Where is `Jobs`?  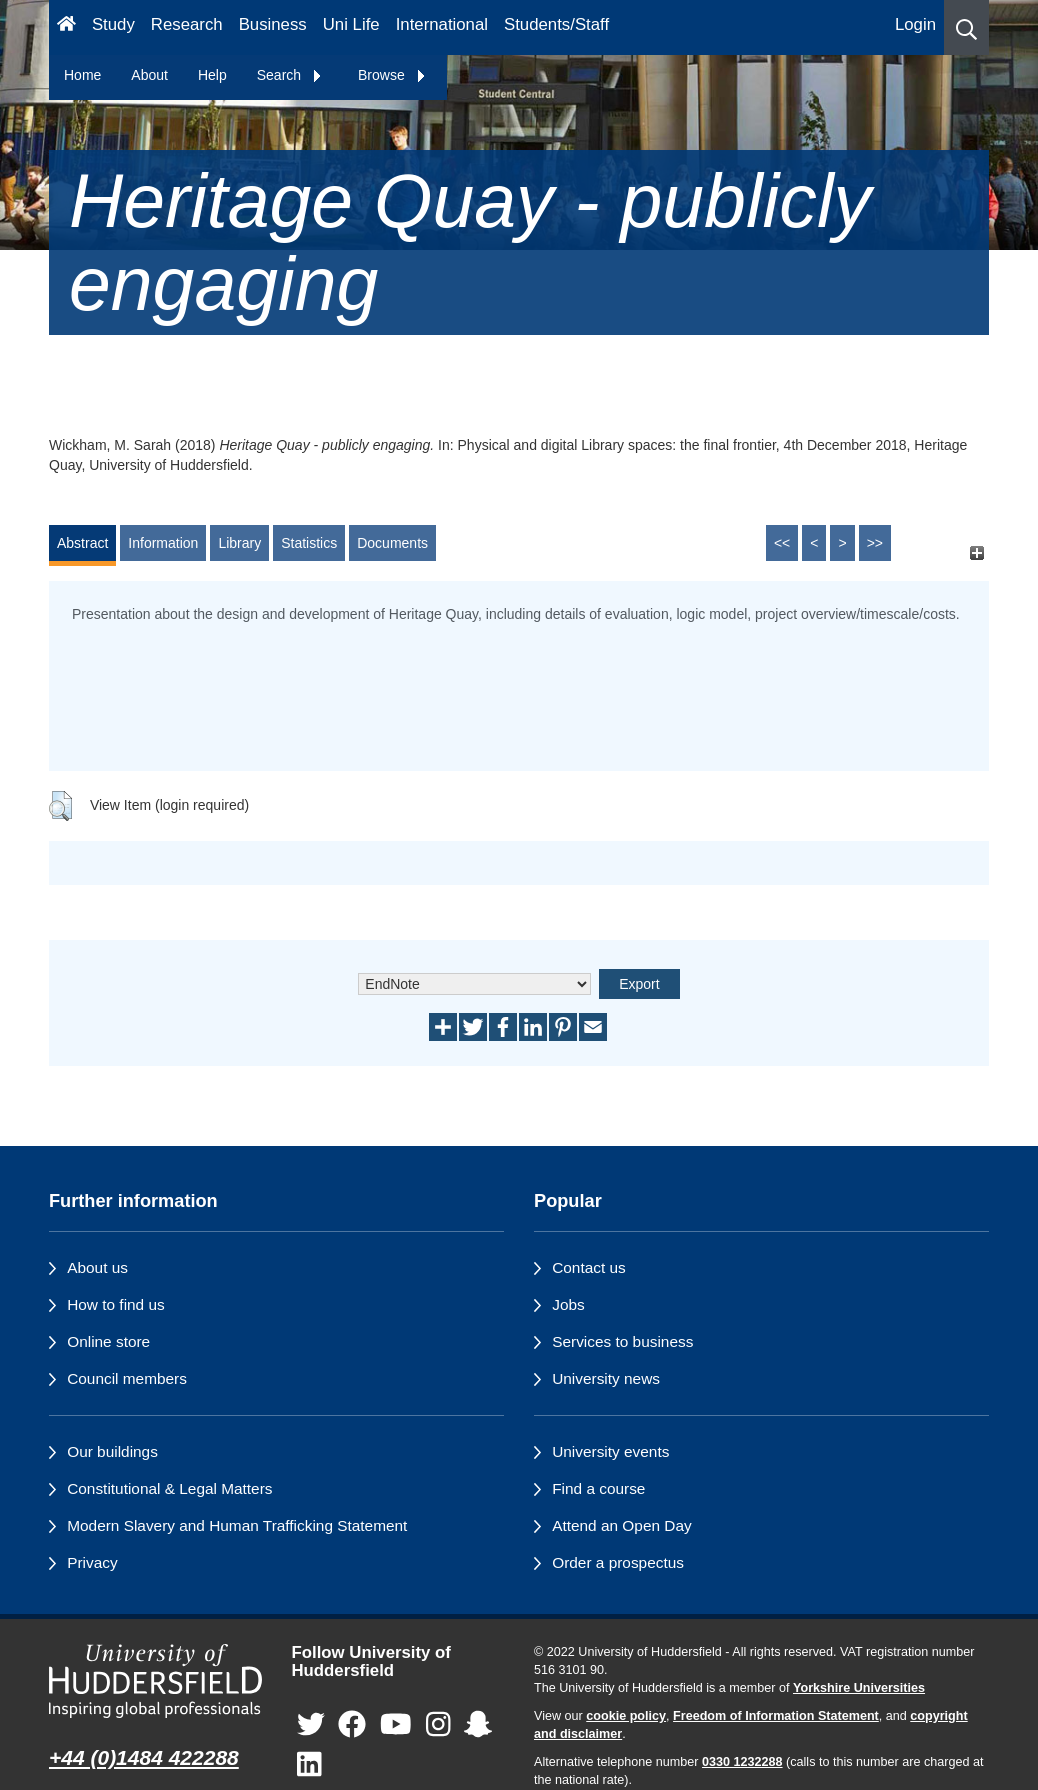
Jobs is located at coordinates (568, 1304).